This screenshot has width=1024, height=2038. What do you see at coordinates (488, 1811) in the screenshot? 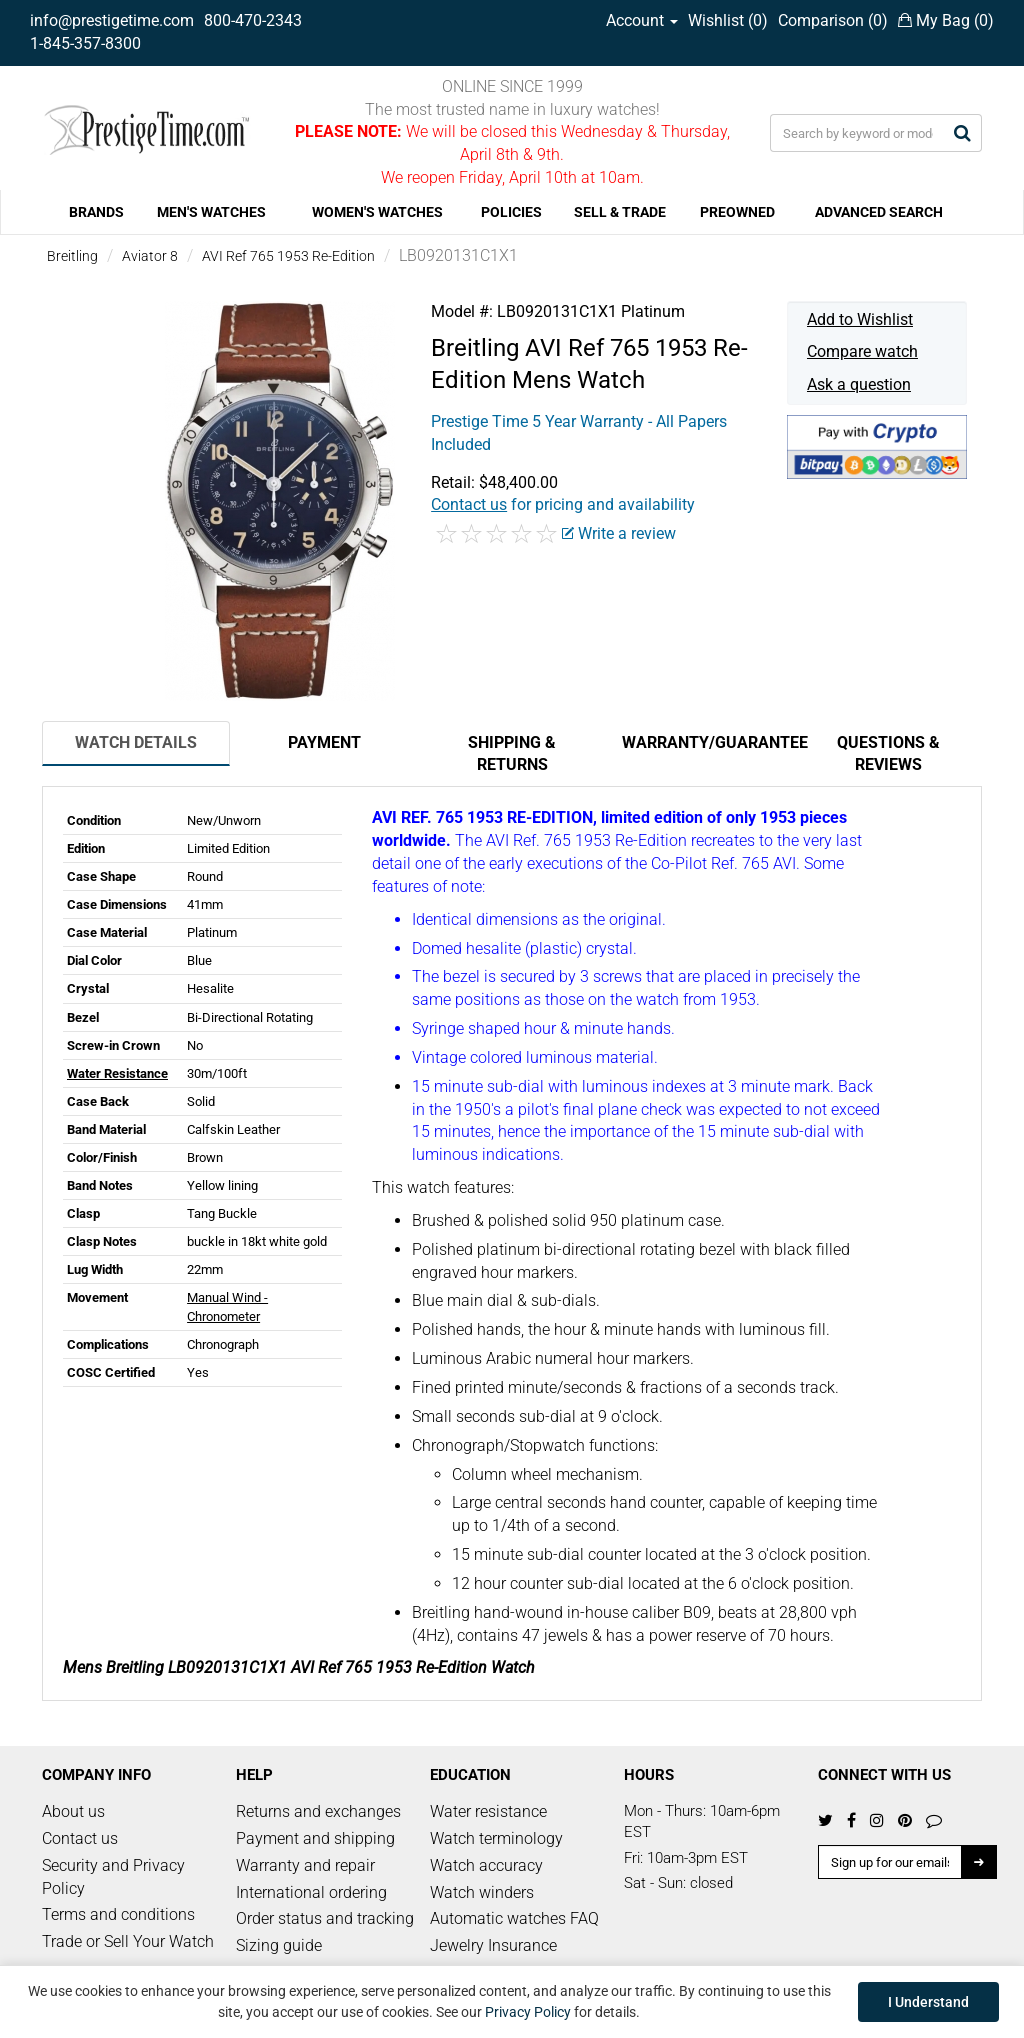
I see `Water resistance` at bounding box center [488, 1811].